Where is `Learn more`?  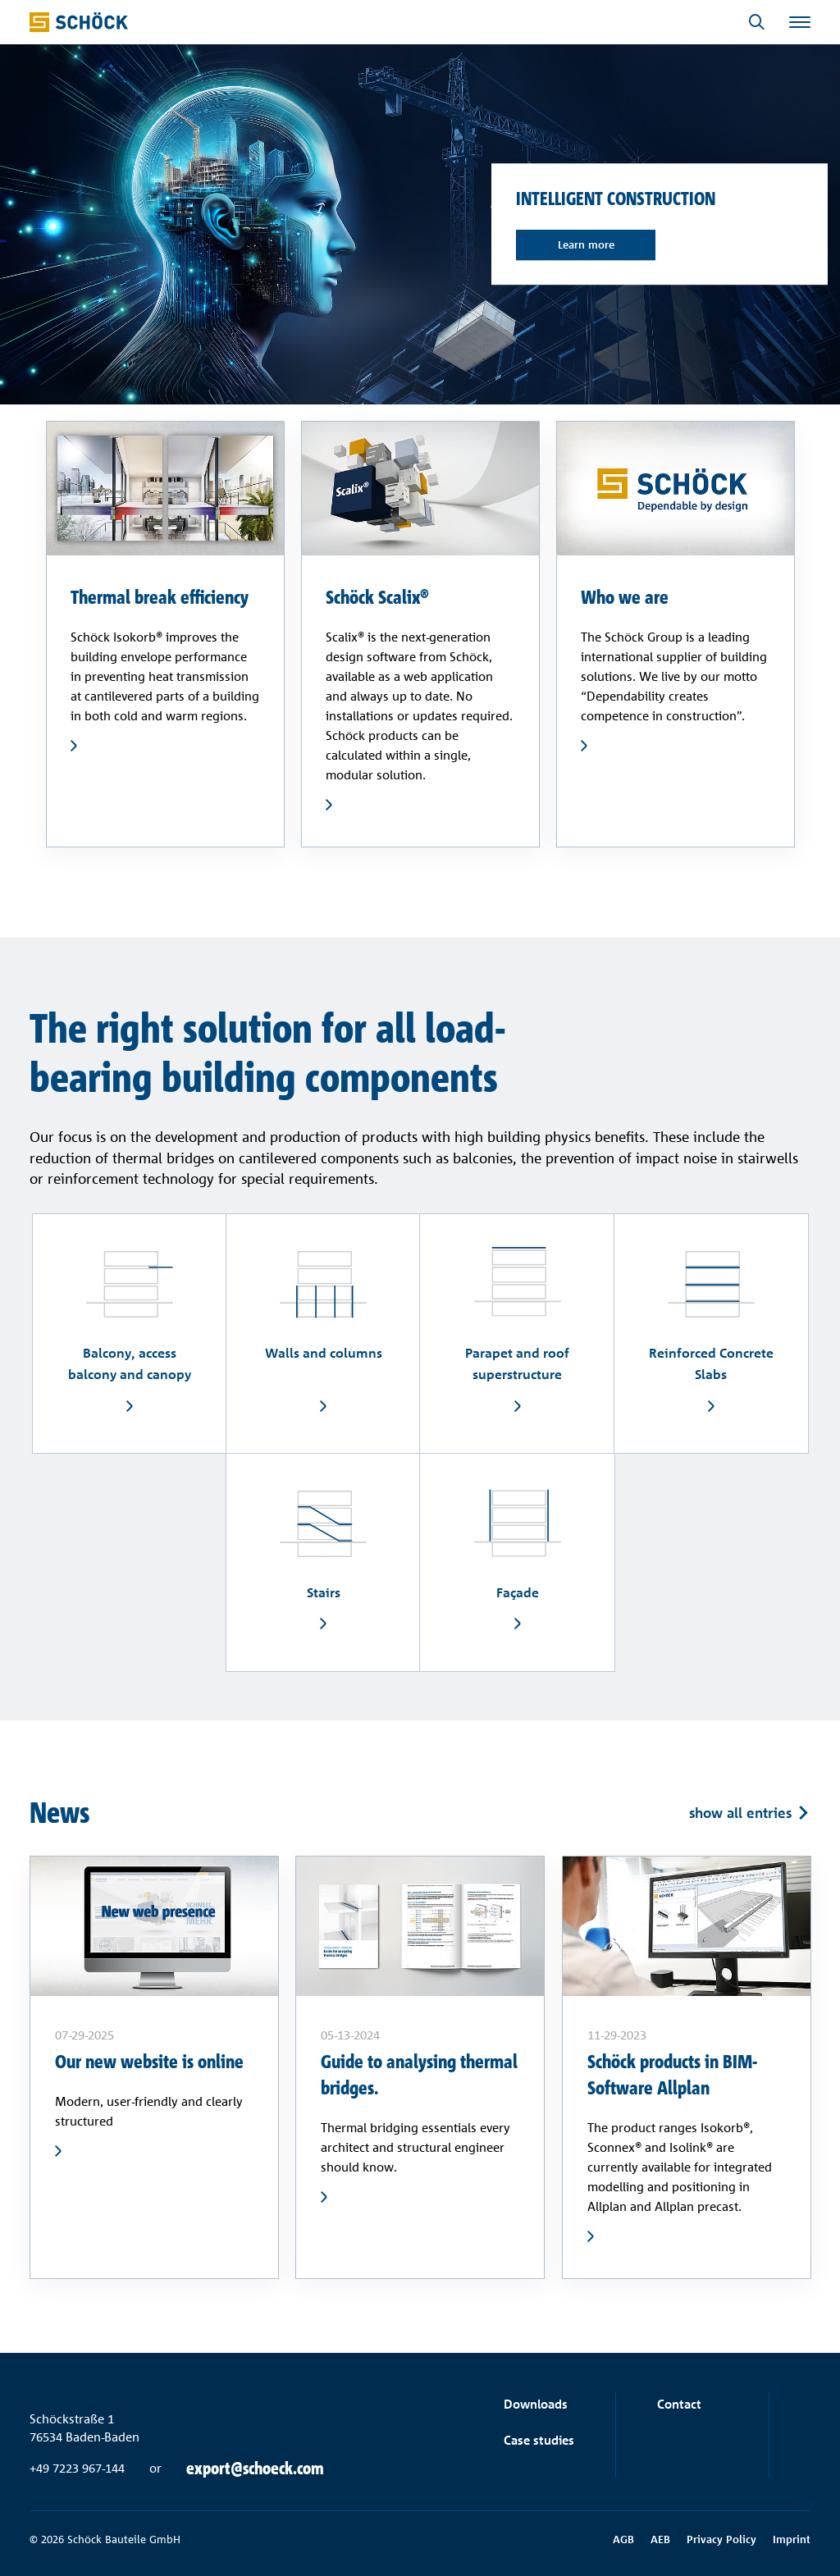 Learn more is located at coordinates (586, 244).